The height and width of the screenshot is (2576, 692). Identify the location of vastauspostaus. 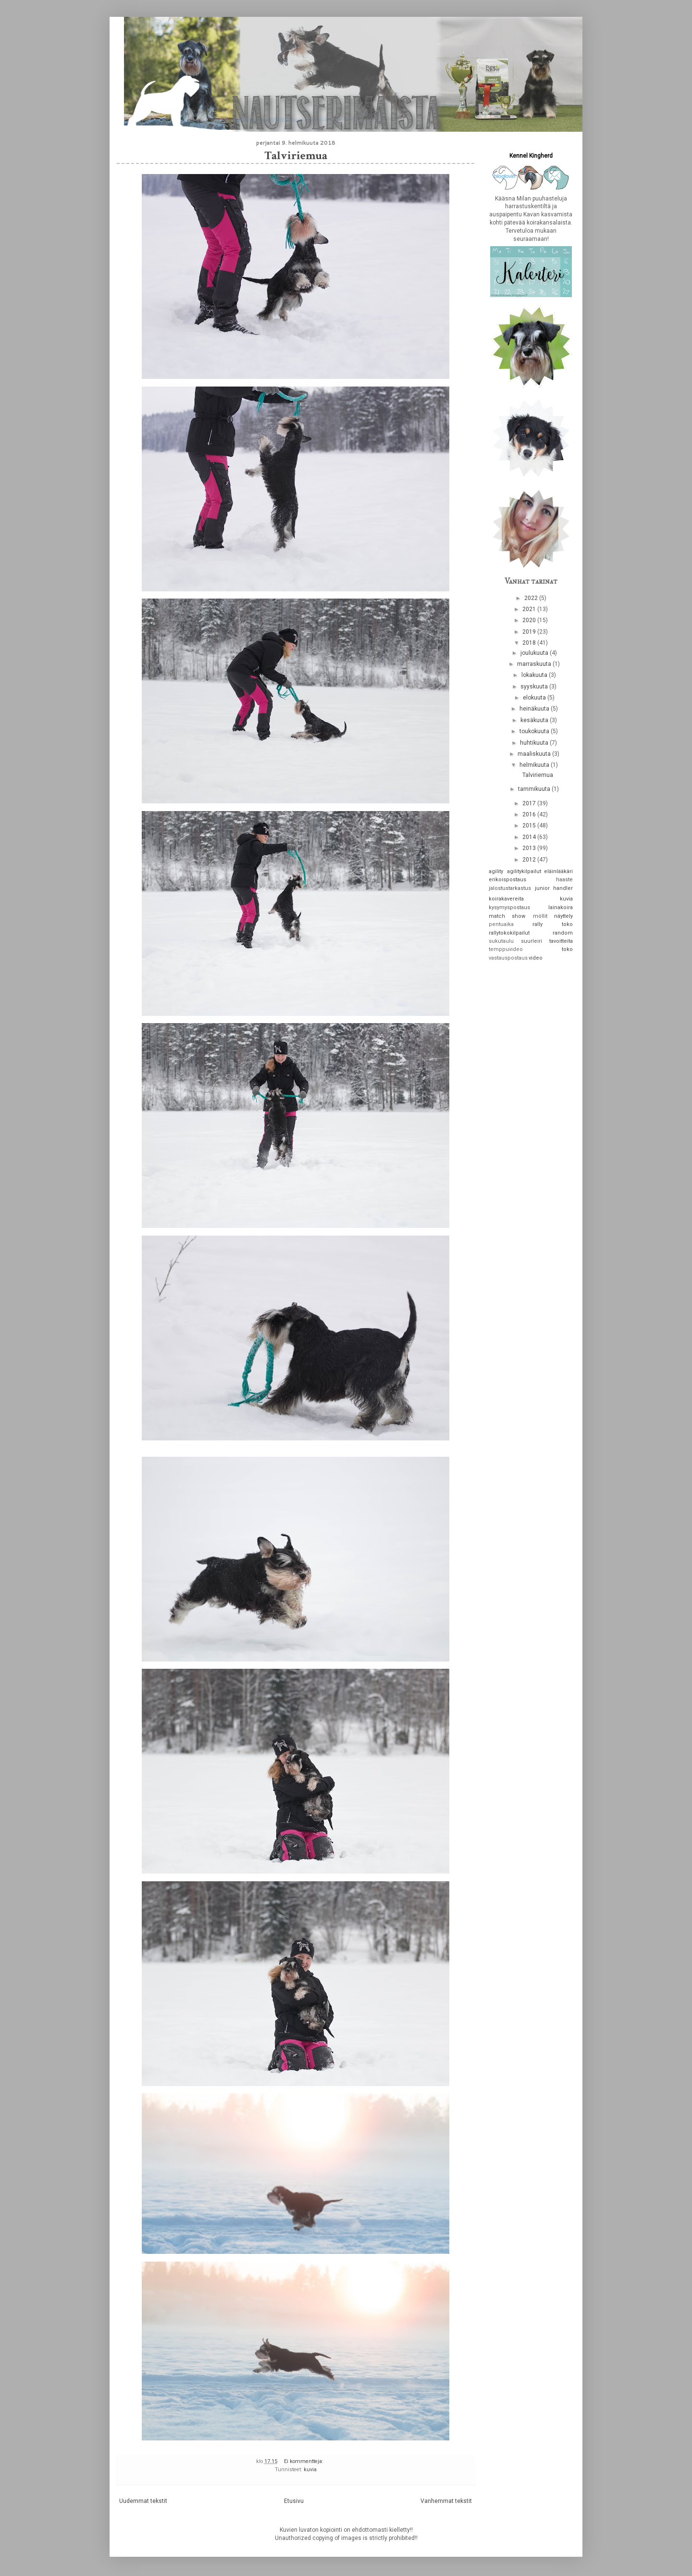
(508, 958).